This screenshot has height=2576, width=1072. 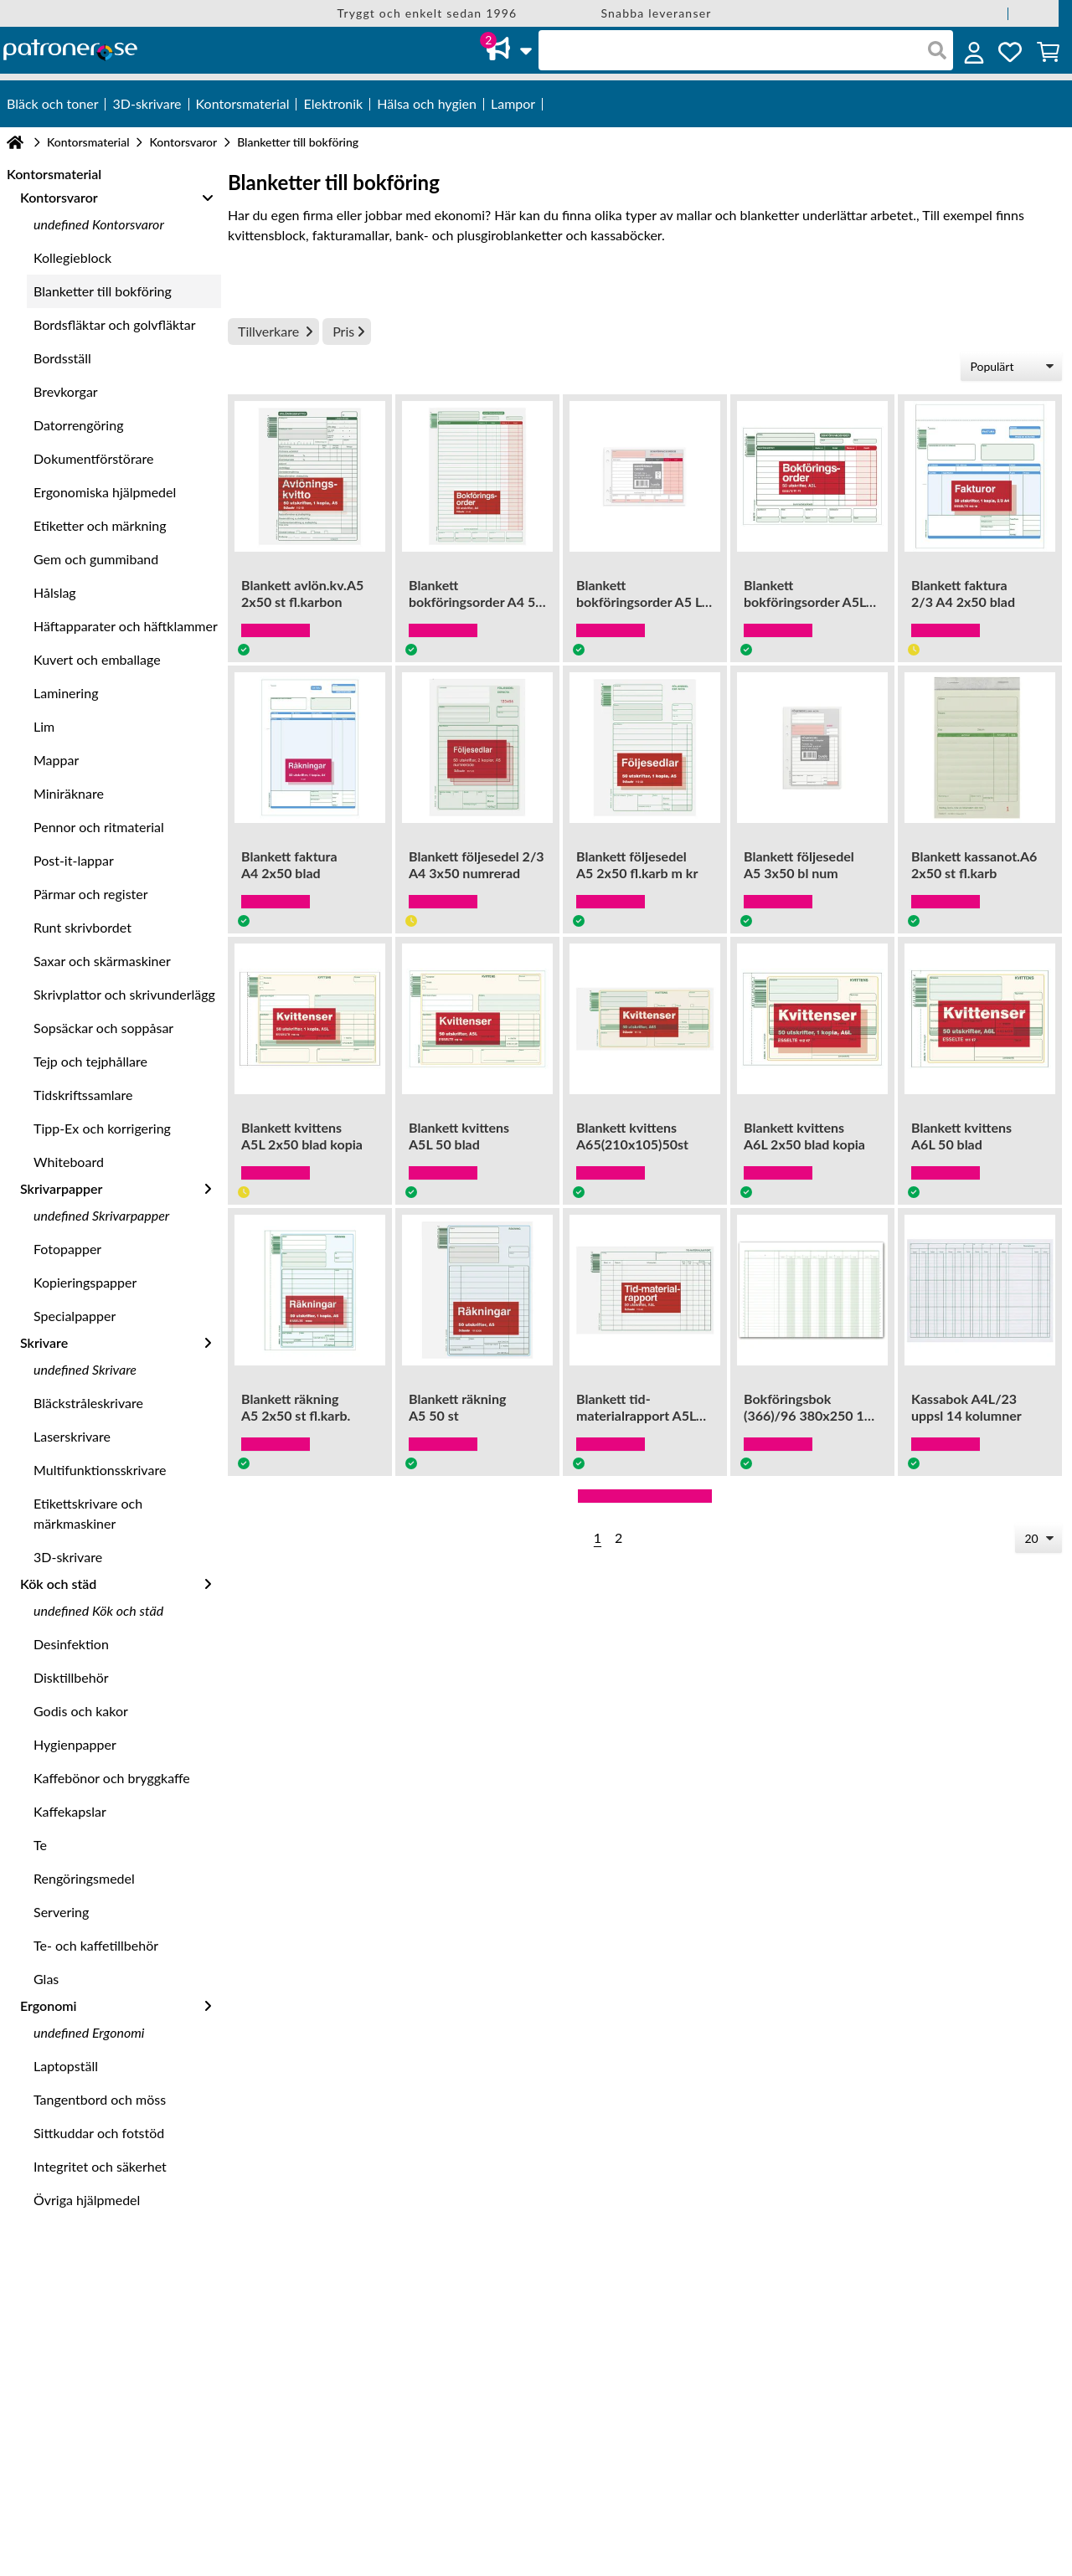 What do you see at coordinates (69, 1162) in the screenshot?
I see `Whiteboard` at bounding box center [69, 1162].